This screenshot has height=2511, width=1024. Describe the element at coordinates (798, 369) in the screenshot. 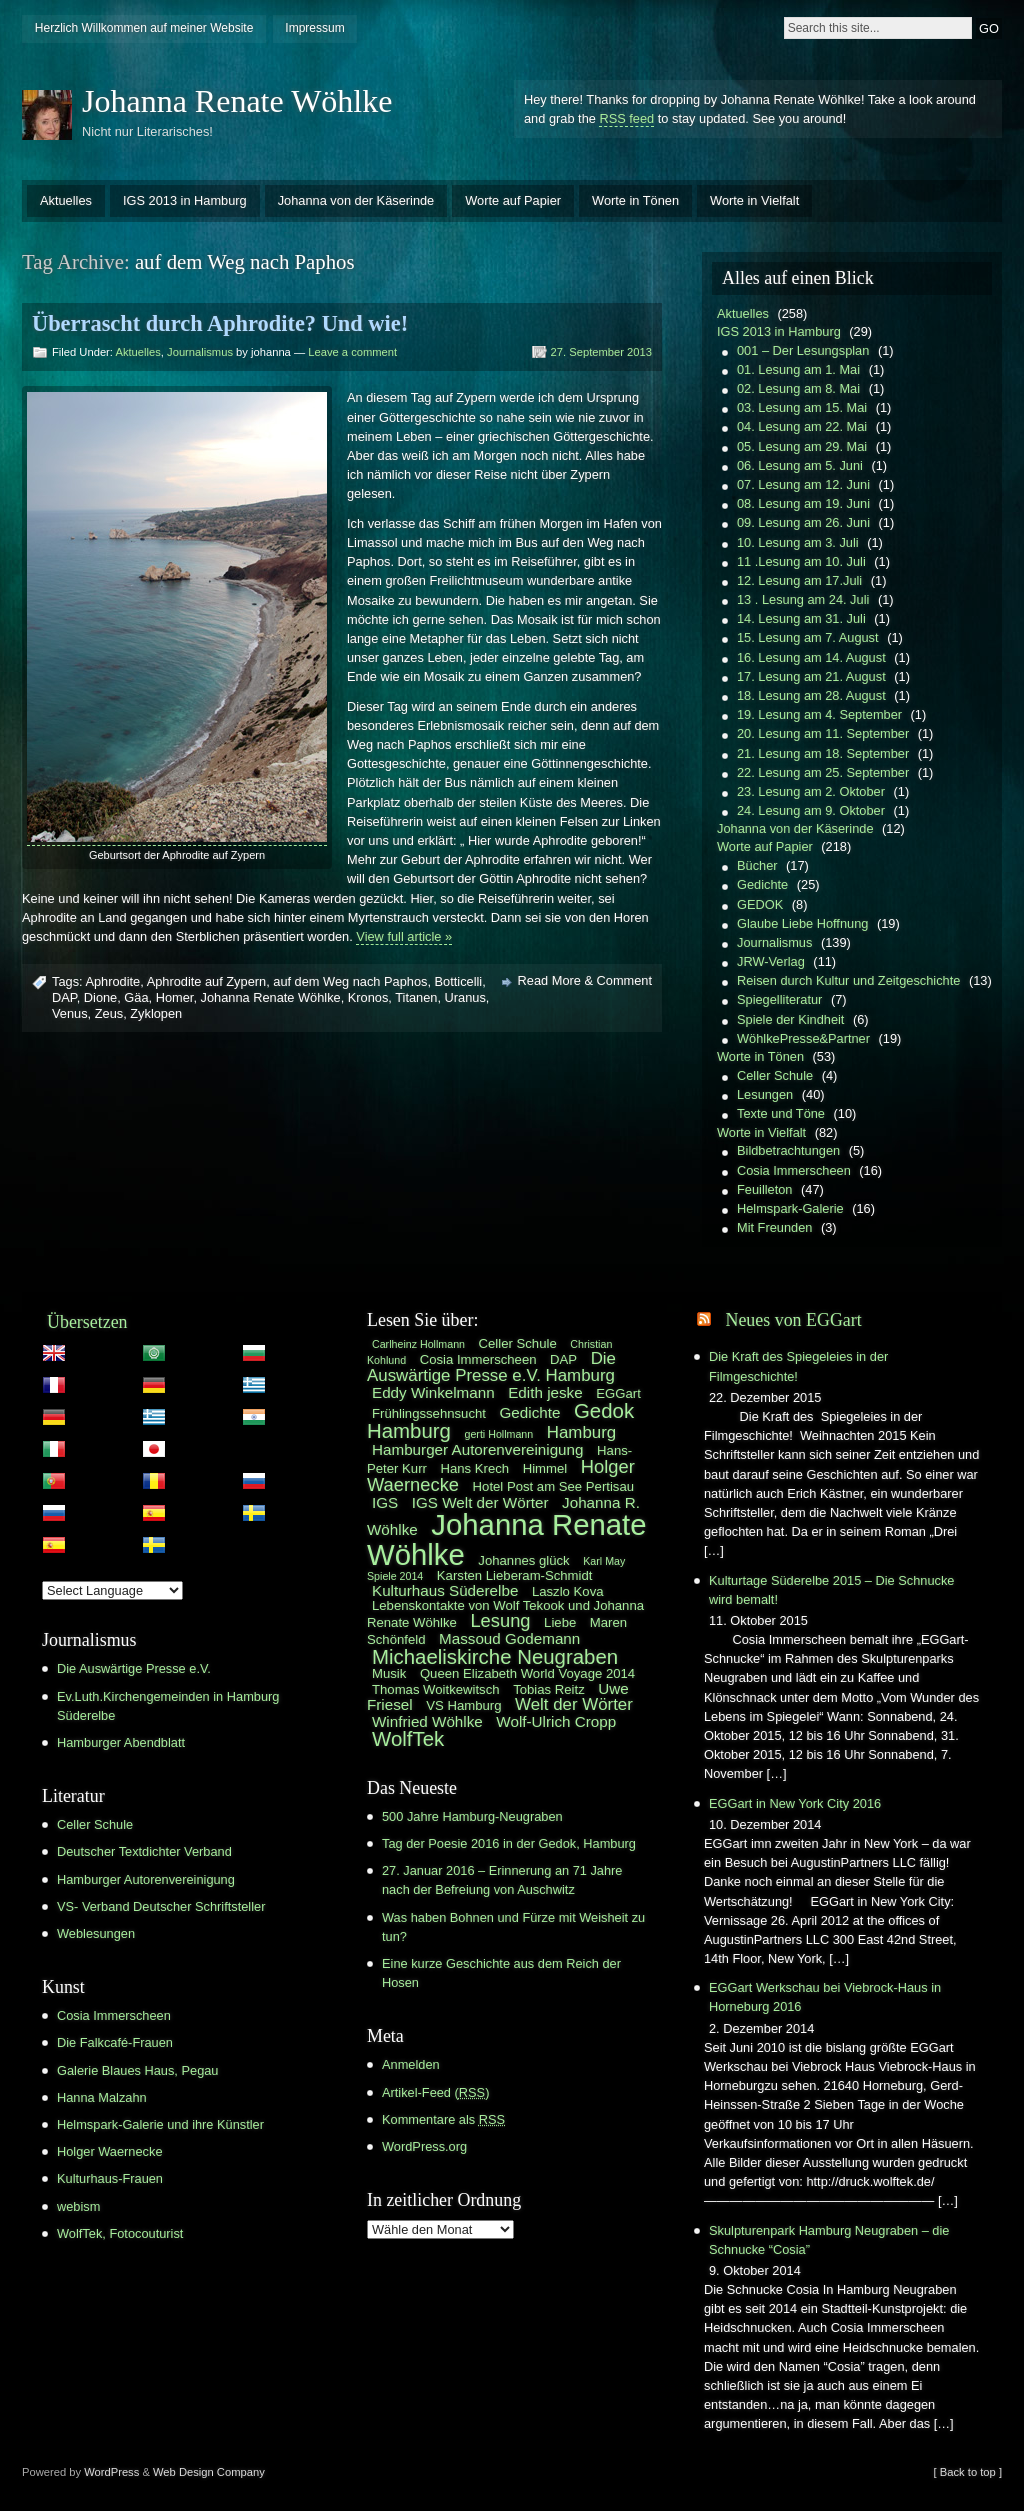

I see `01. Lesung am 1. Mai` at that location.